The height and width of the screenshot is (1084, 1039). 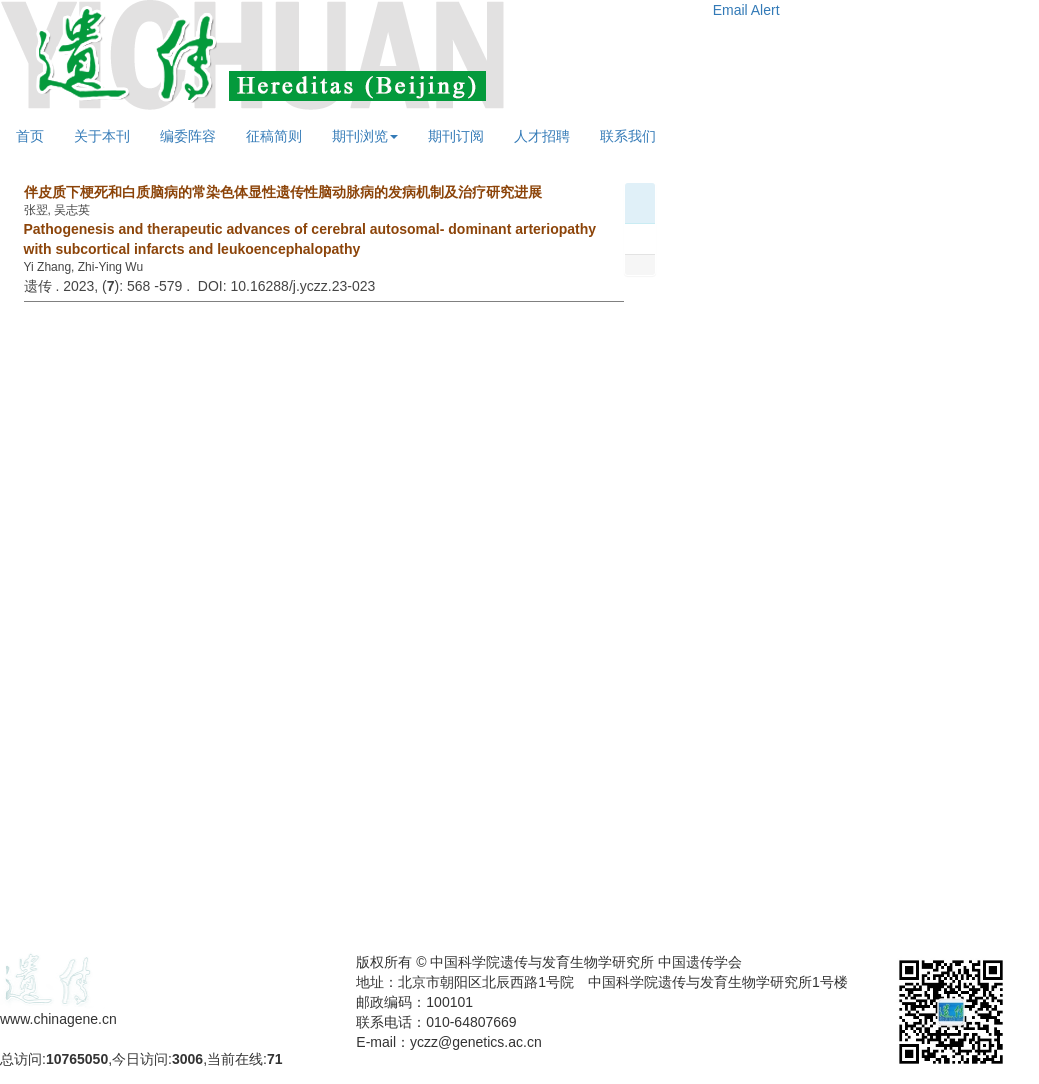 I want to click on 伴皮质下梗死和白质脑病的常染色体显性遗传性脑动脉病的发病机制及治疗研究进展, so click(x=283, y=192).